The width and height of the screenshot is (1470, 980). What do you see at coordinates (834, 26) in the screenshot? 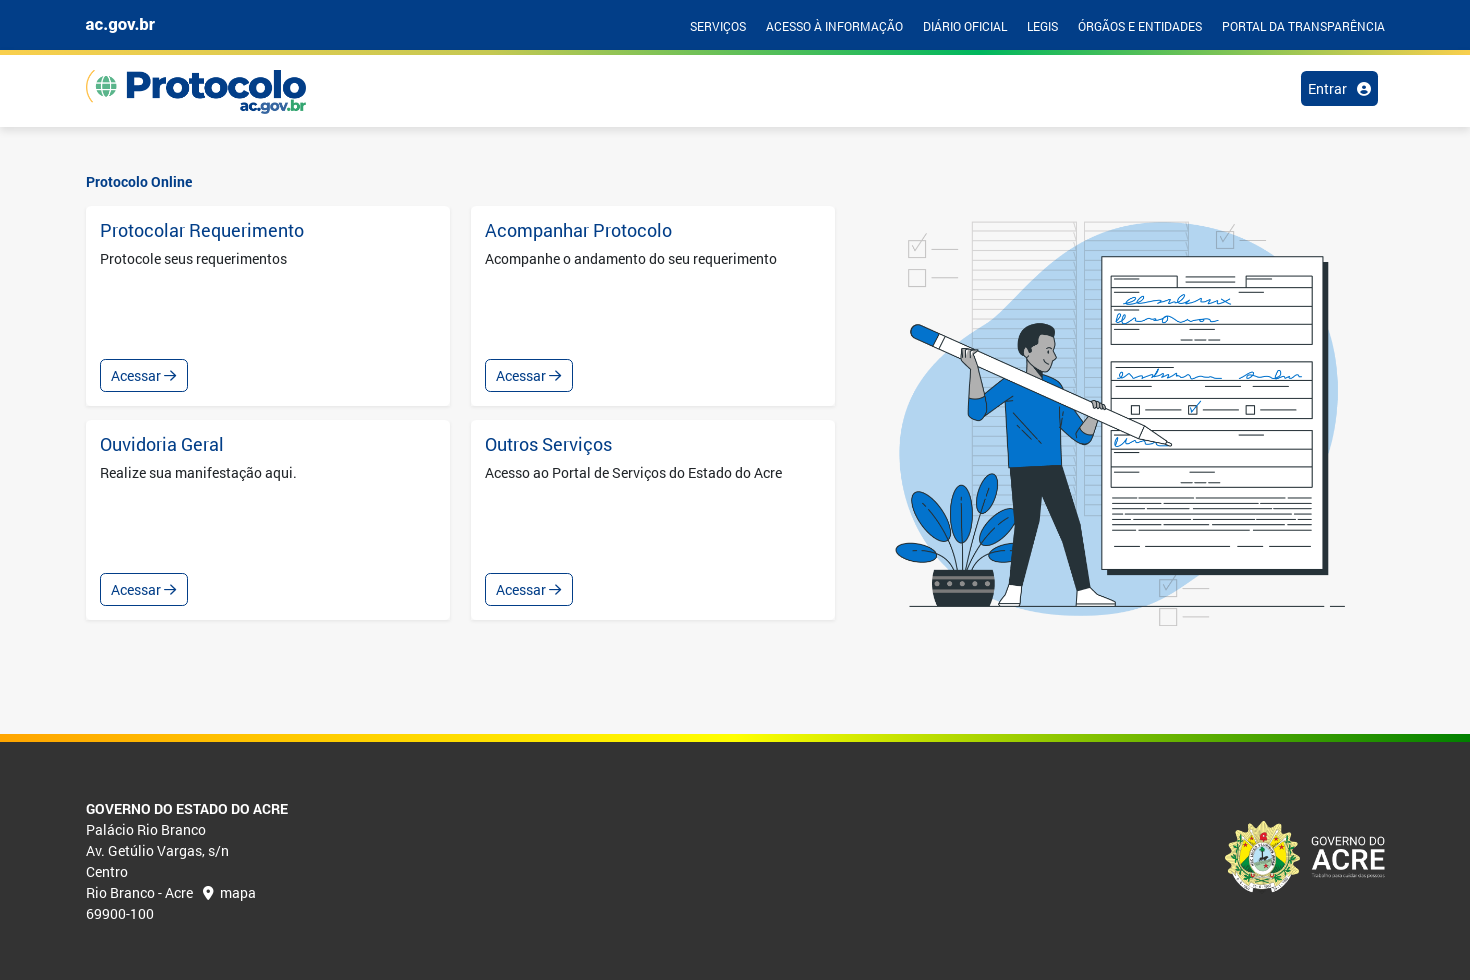
I see `ACESSO À INFORMAÇÃO` at bounding box center [834, 26].